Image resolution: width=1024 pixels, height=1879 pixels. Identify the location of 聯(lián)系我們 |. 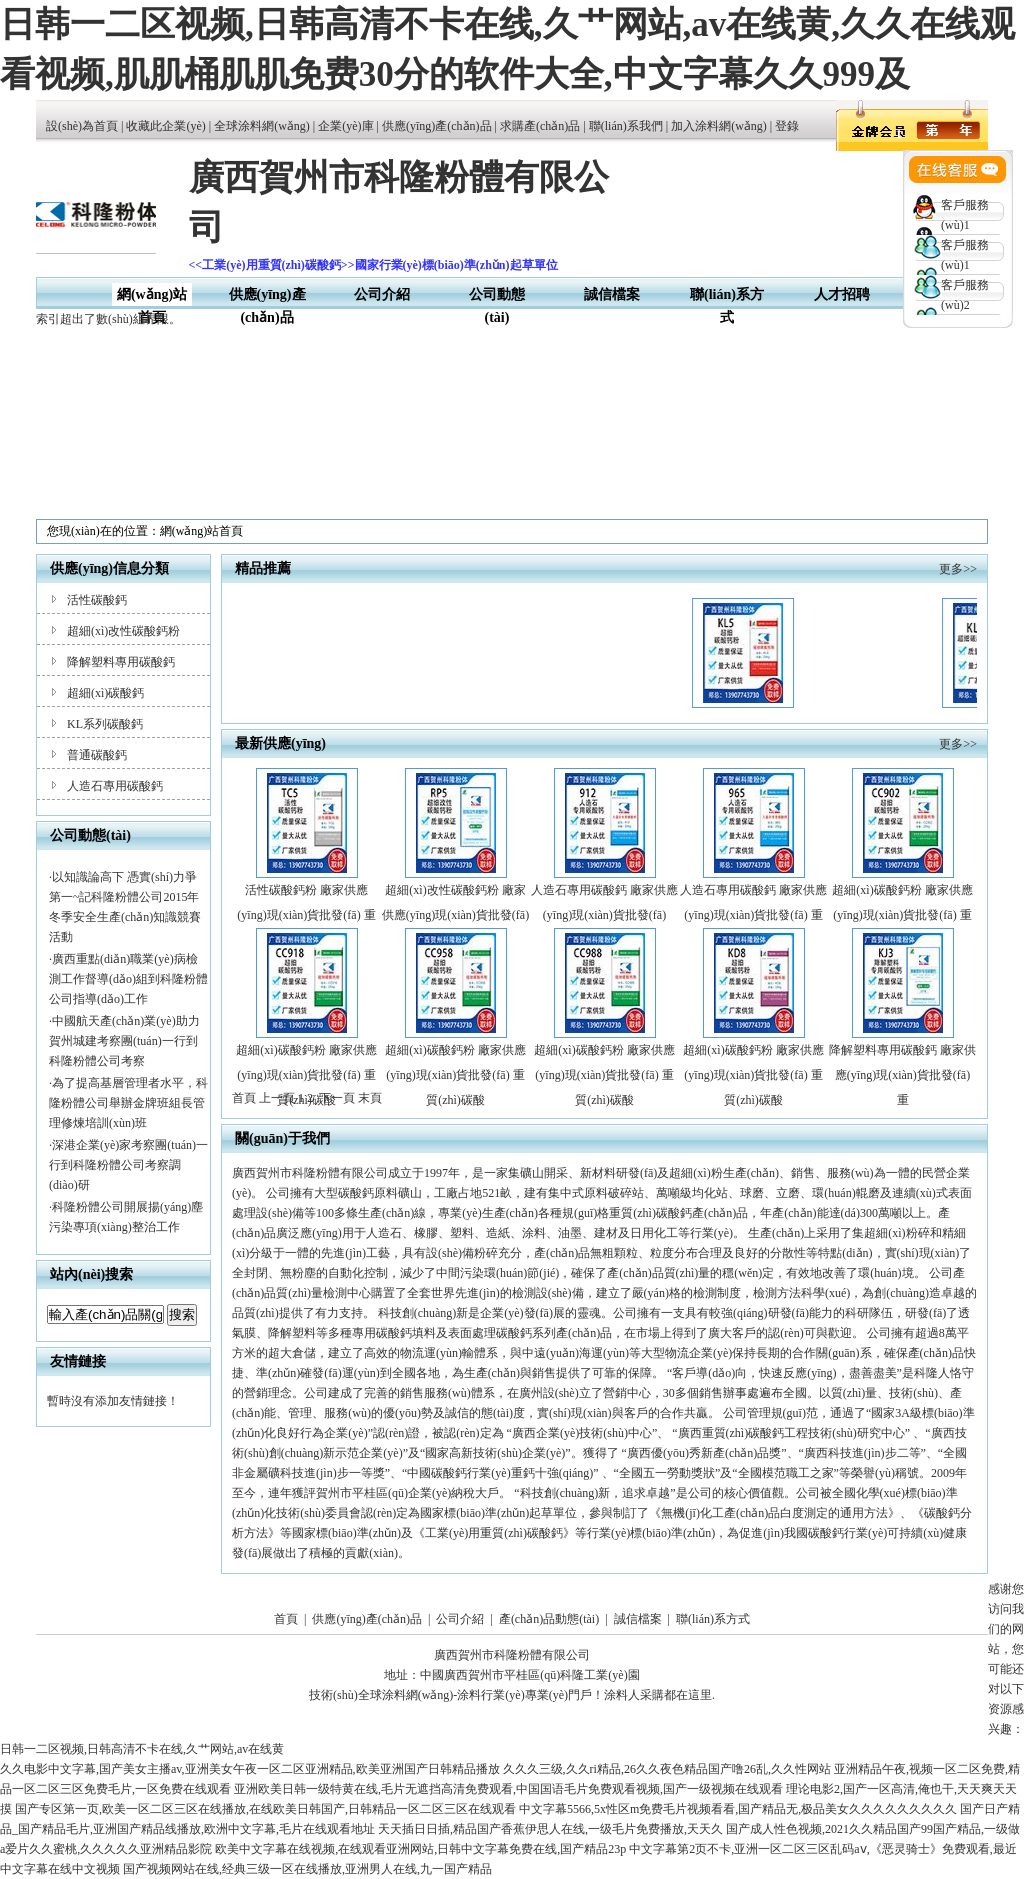
(630, 126).